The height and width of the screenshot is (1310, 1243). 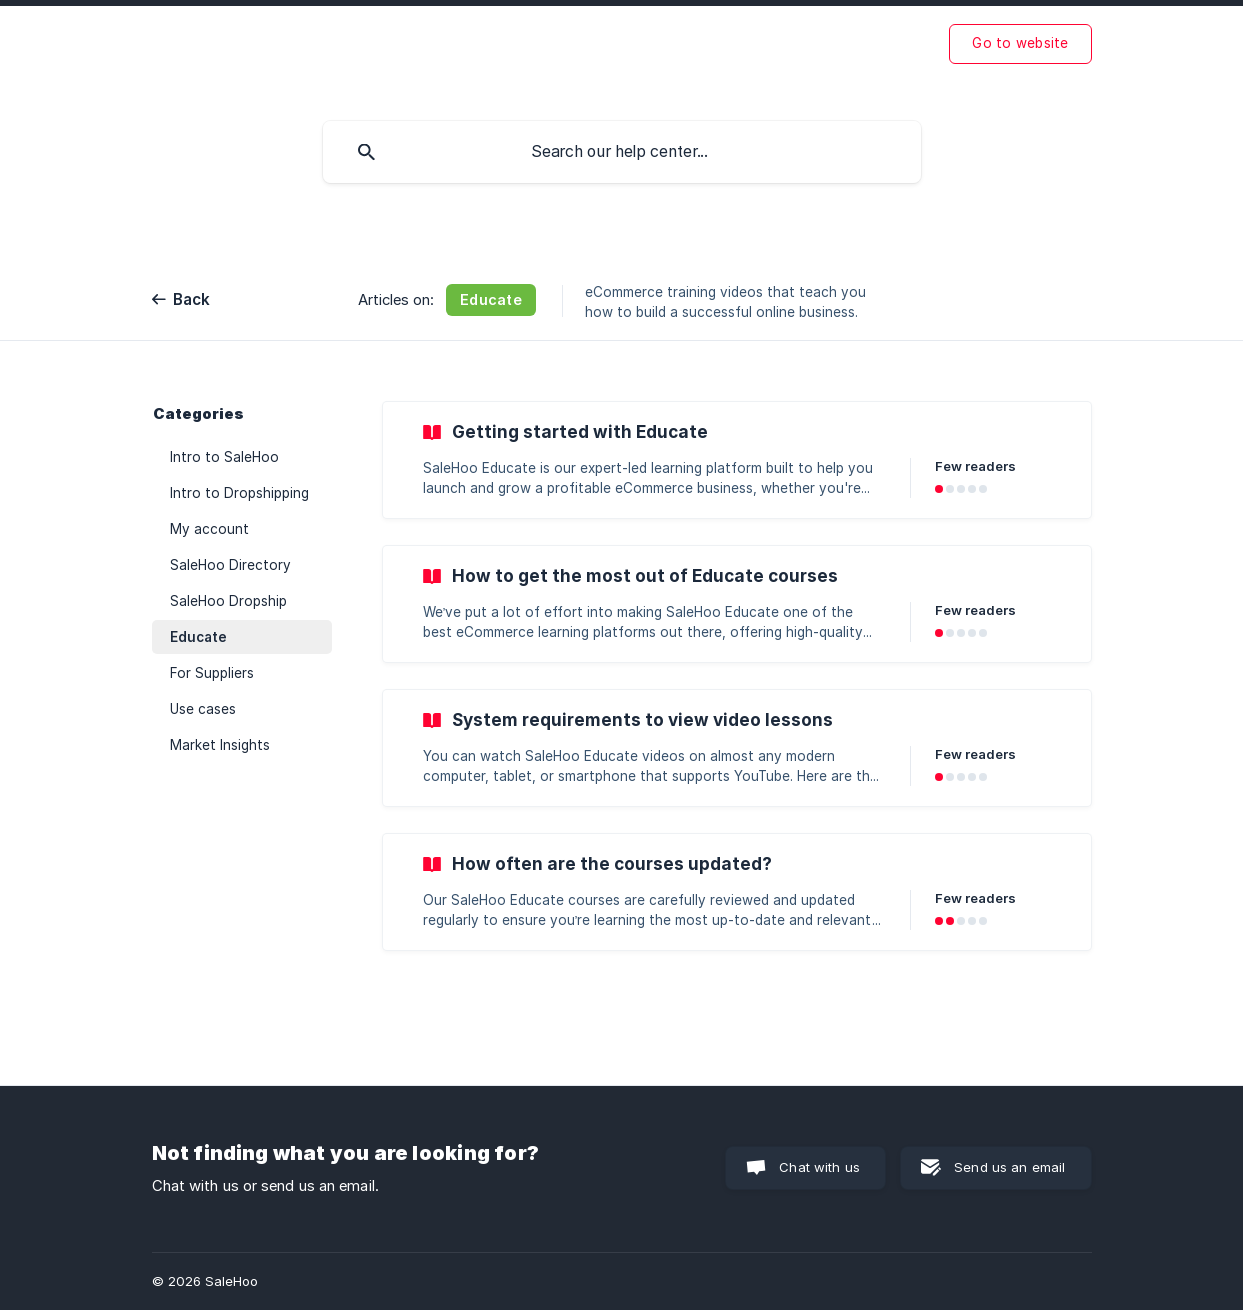 I want to click on Intro to Dropshipping [link], so click(x=239, y=493).